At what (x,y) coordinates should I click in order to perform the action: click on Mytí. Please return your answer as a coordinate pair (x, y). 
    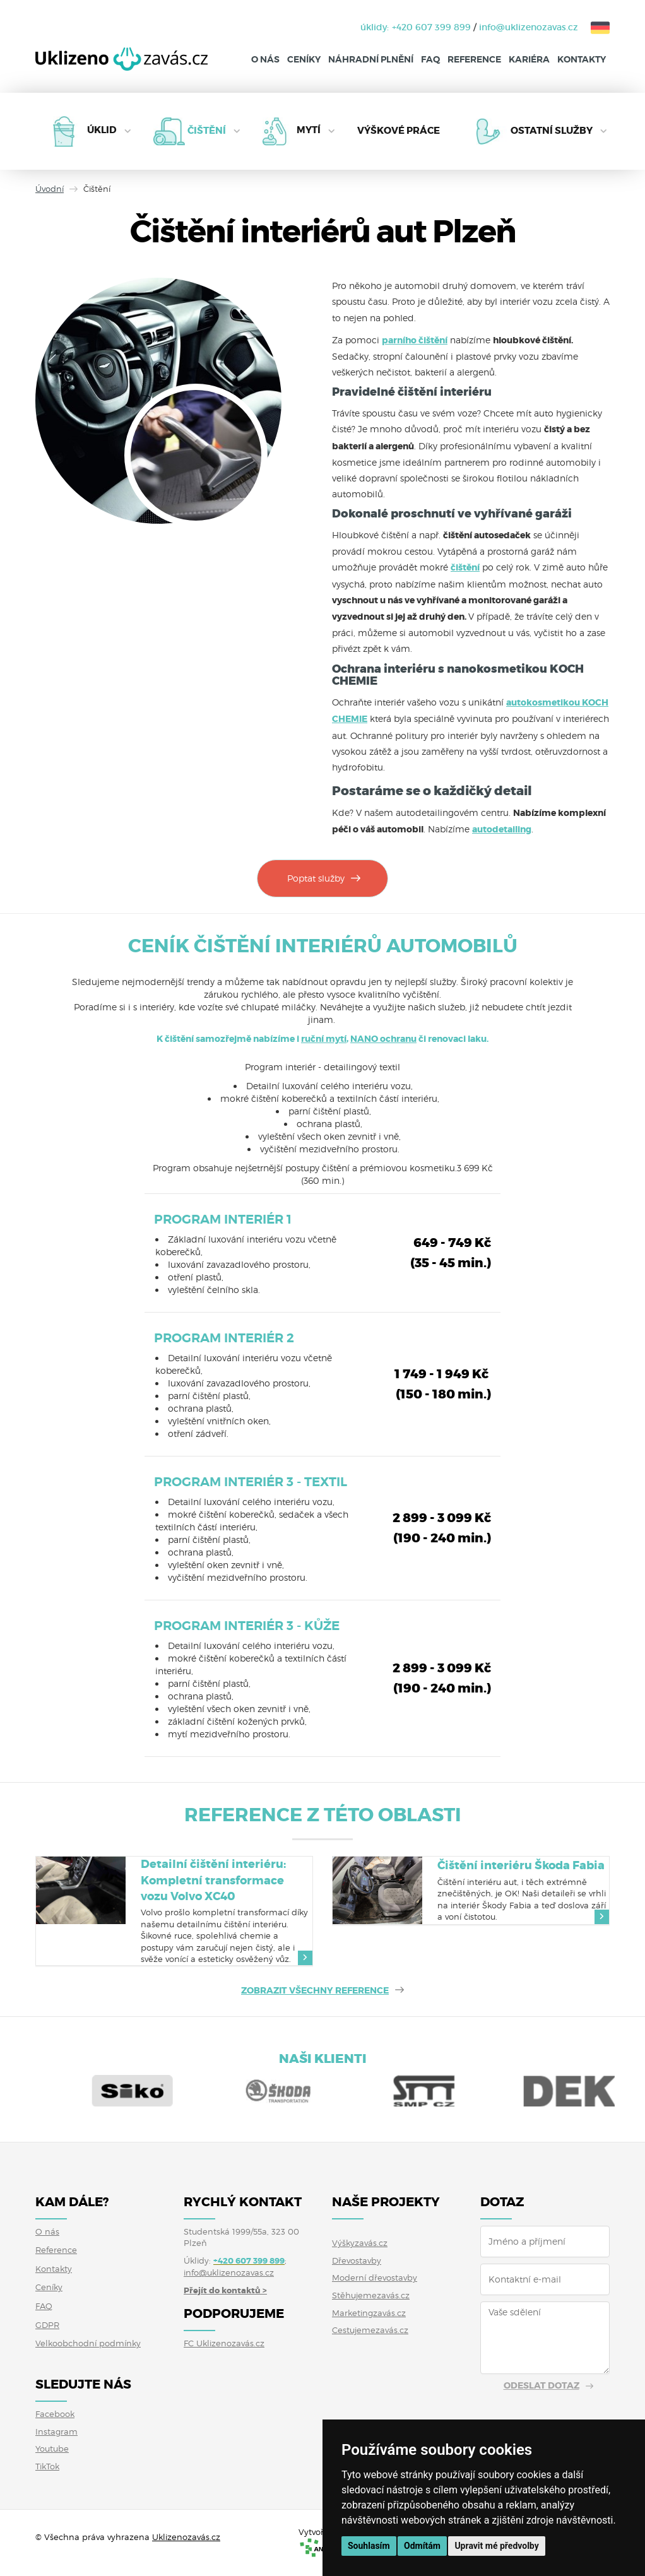
    Looking at the image, I should click on (309, 130).